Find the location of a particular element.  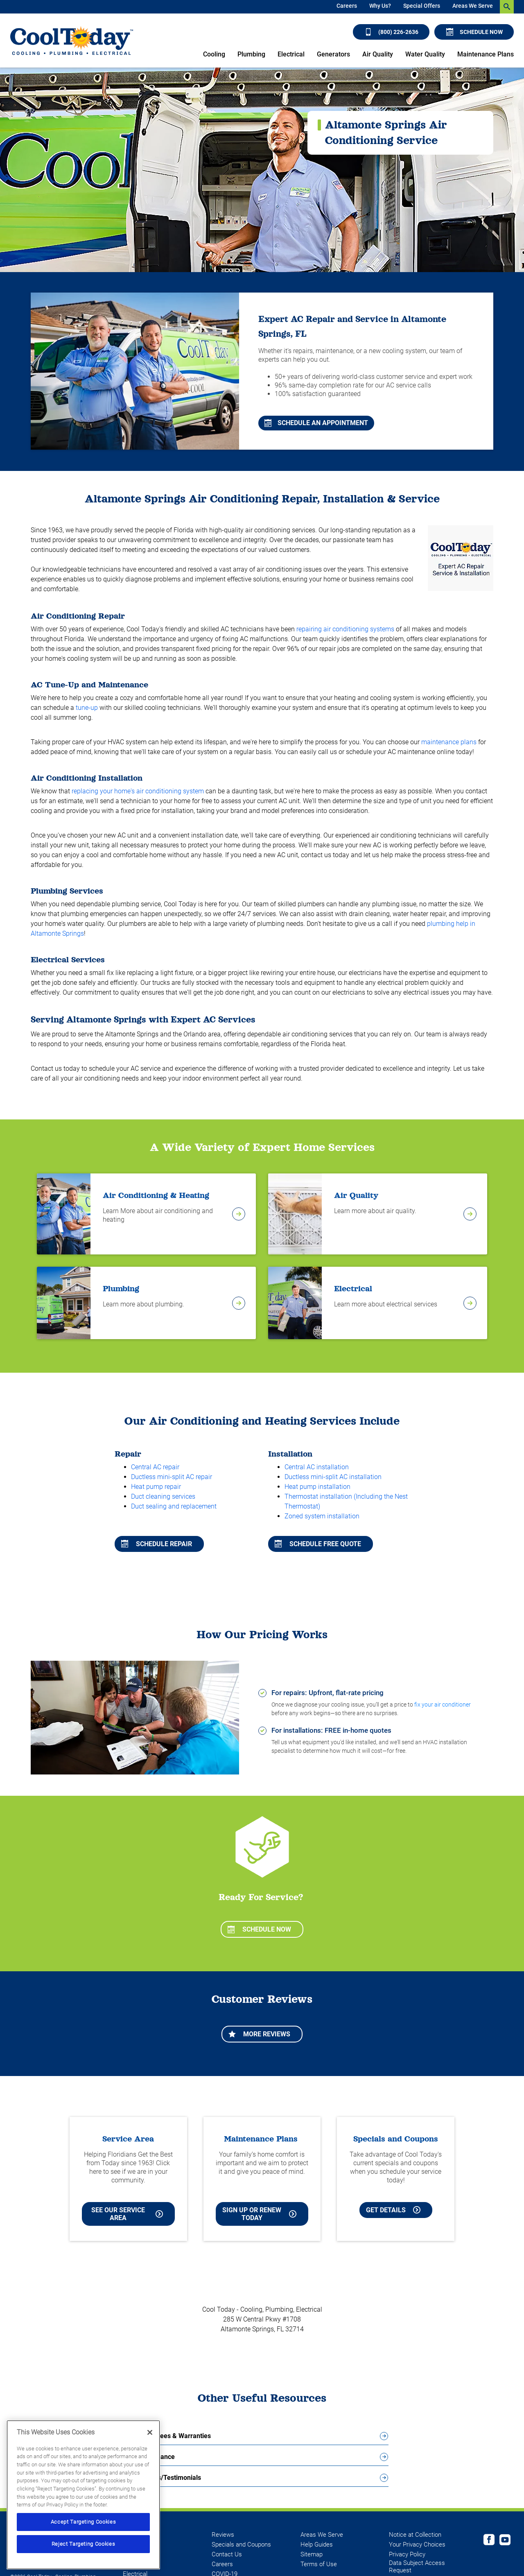

Get Details [Learn more about Cool Today current Offers and Coupons] is located at coordinates (393, 2210).